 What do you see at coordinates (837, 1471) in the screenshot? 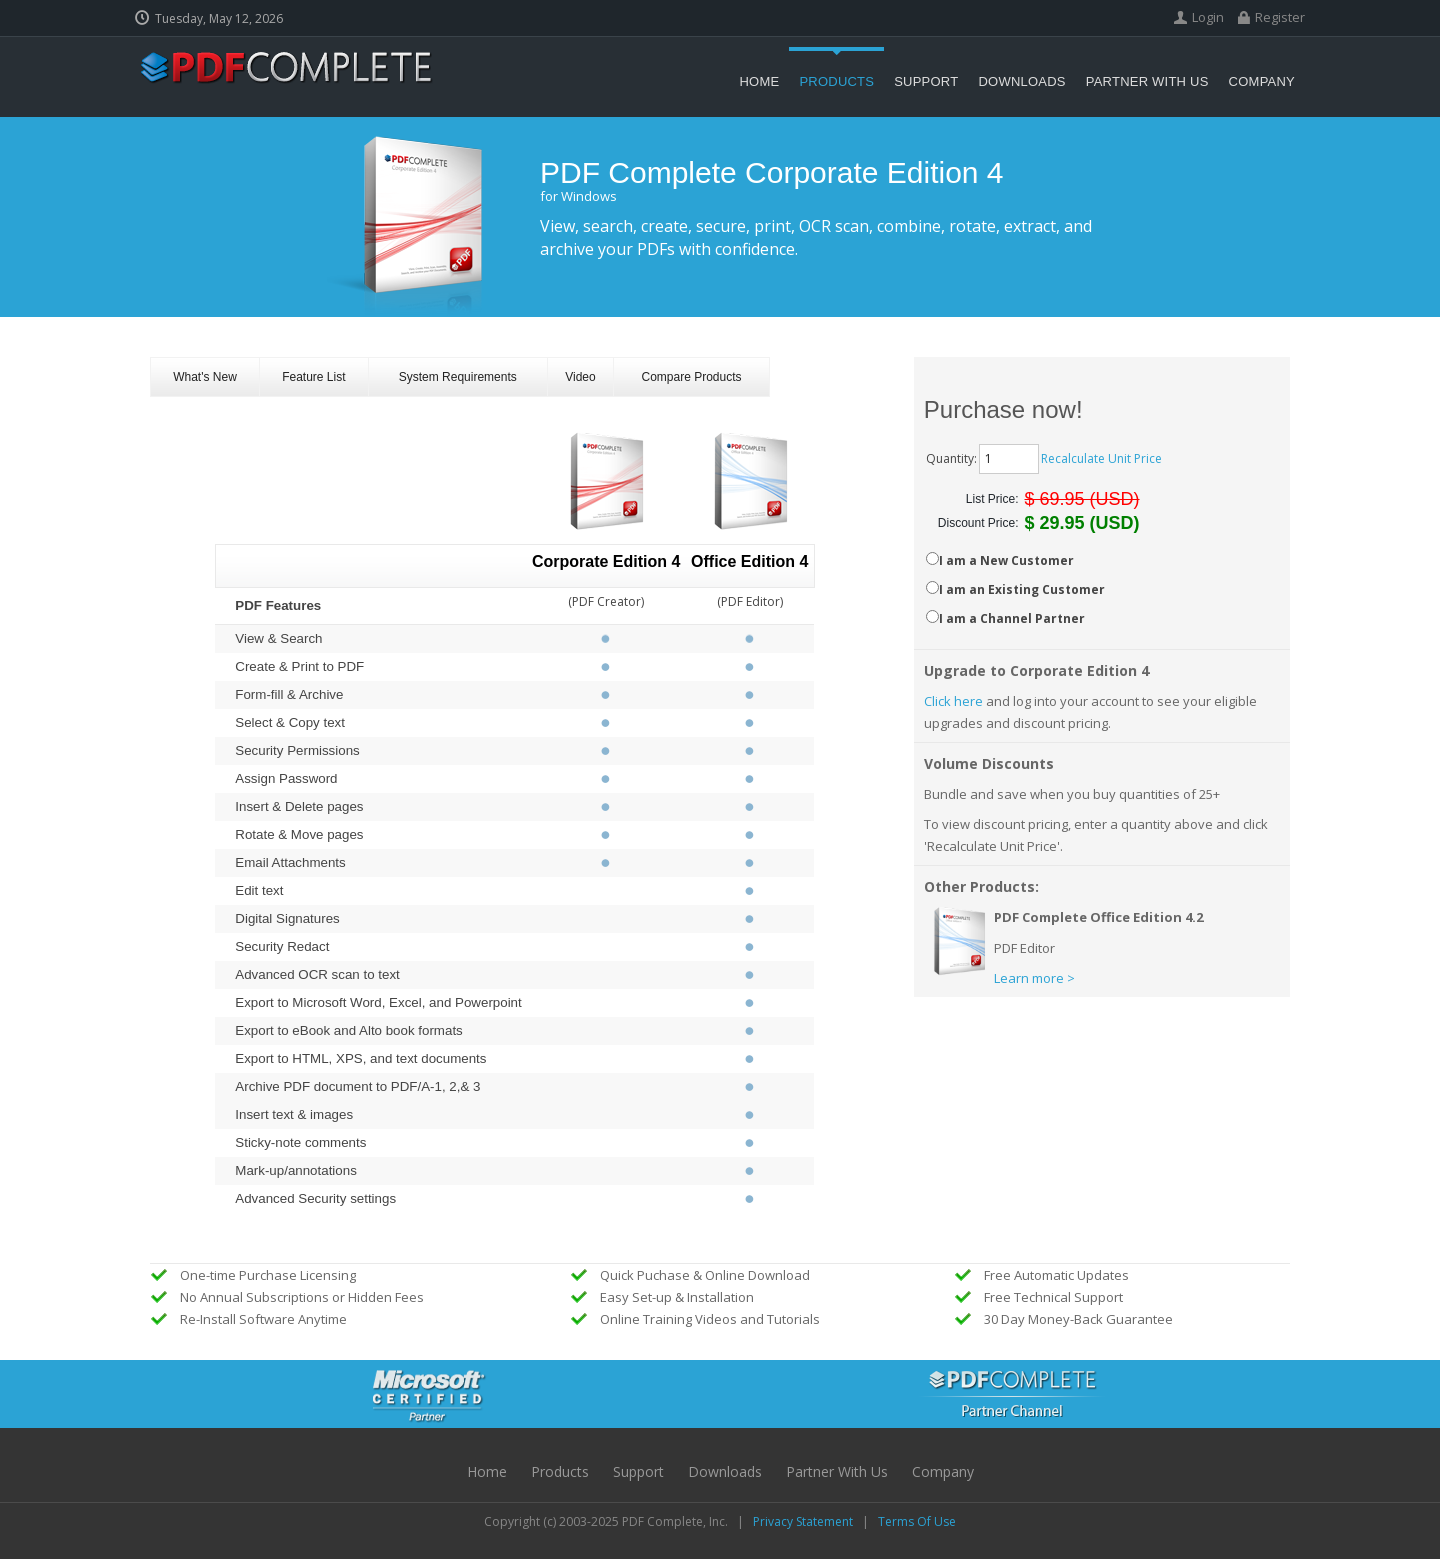
I see `Partner with Us` at bounding box center [837, 1471].